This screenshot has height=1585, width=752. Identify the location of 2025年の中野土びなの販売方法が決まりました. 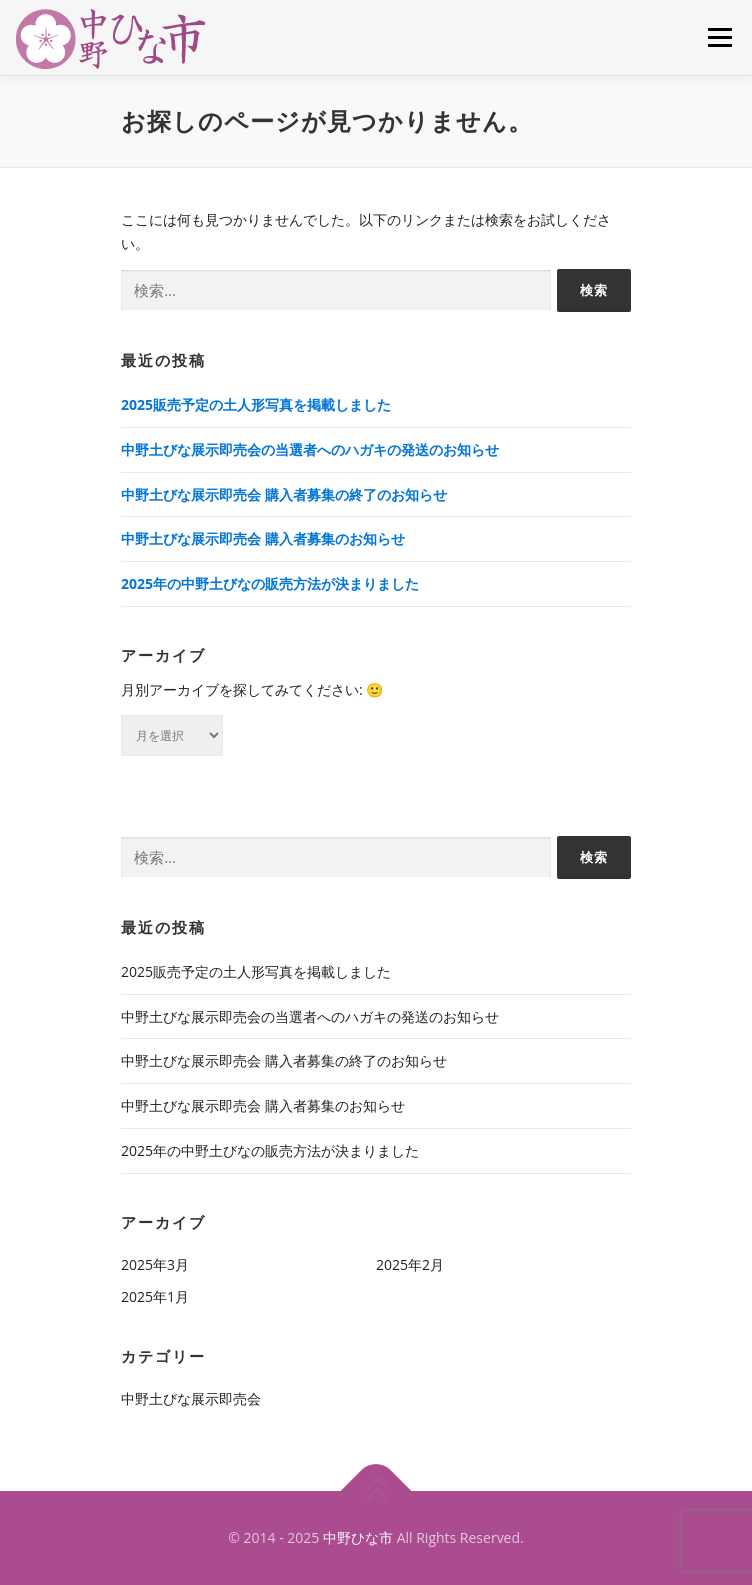
(270, 583).